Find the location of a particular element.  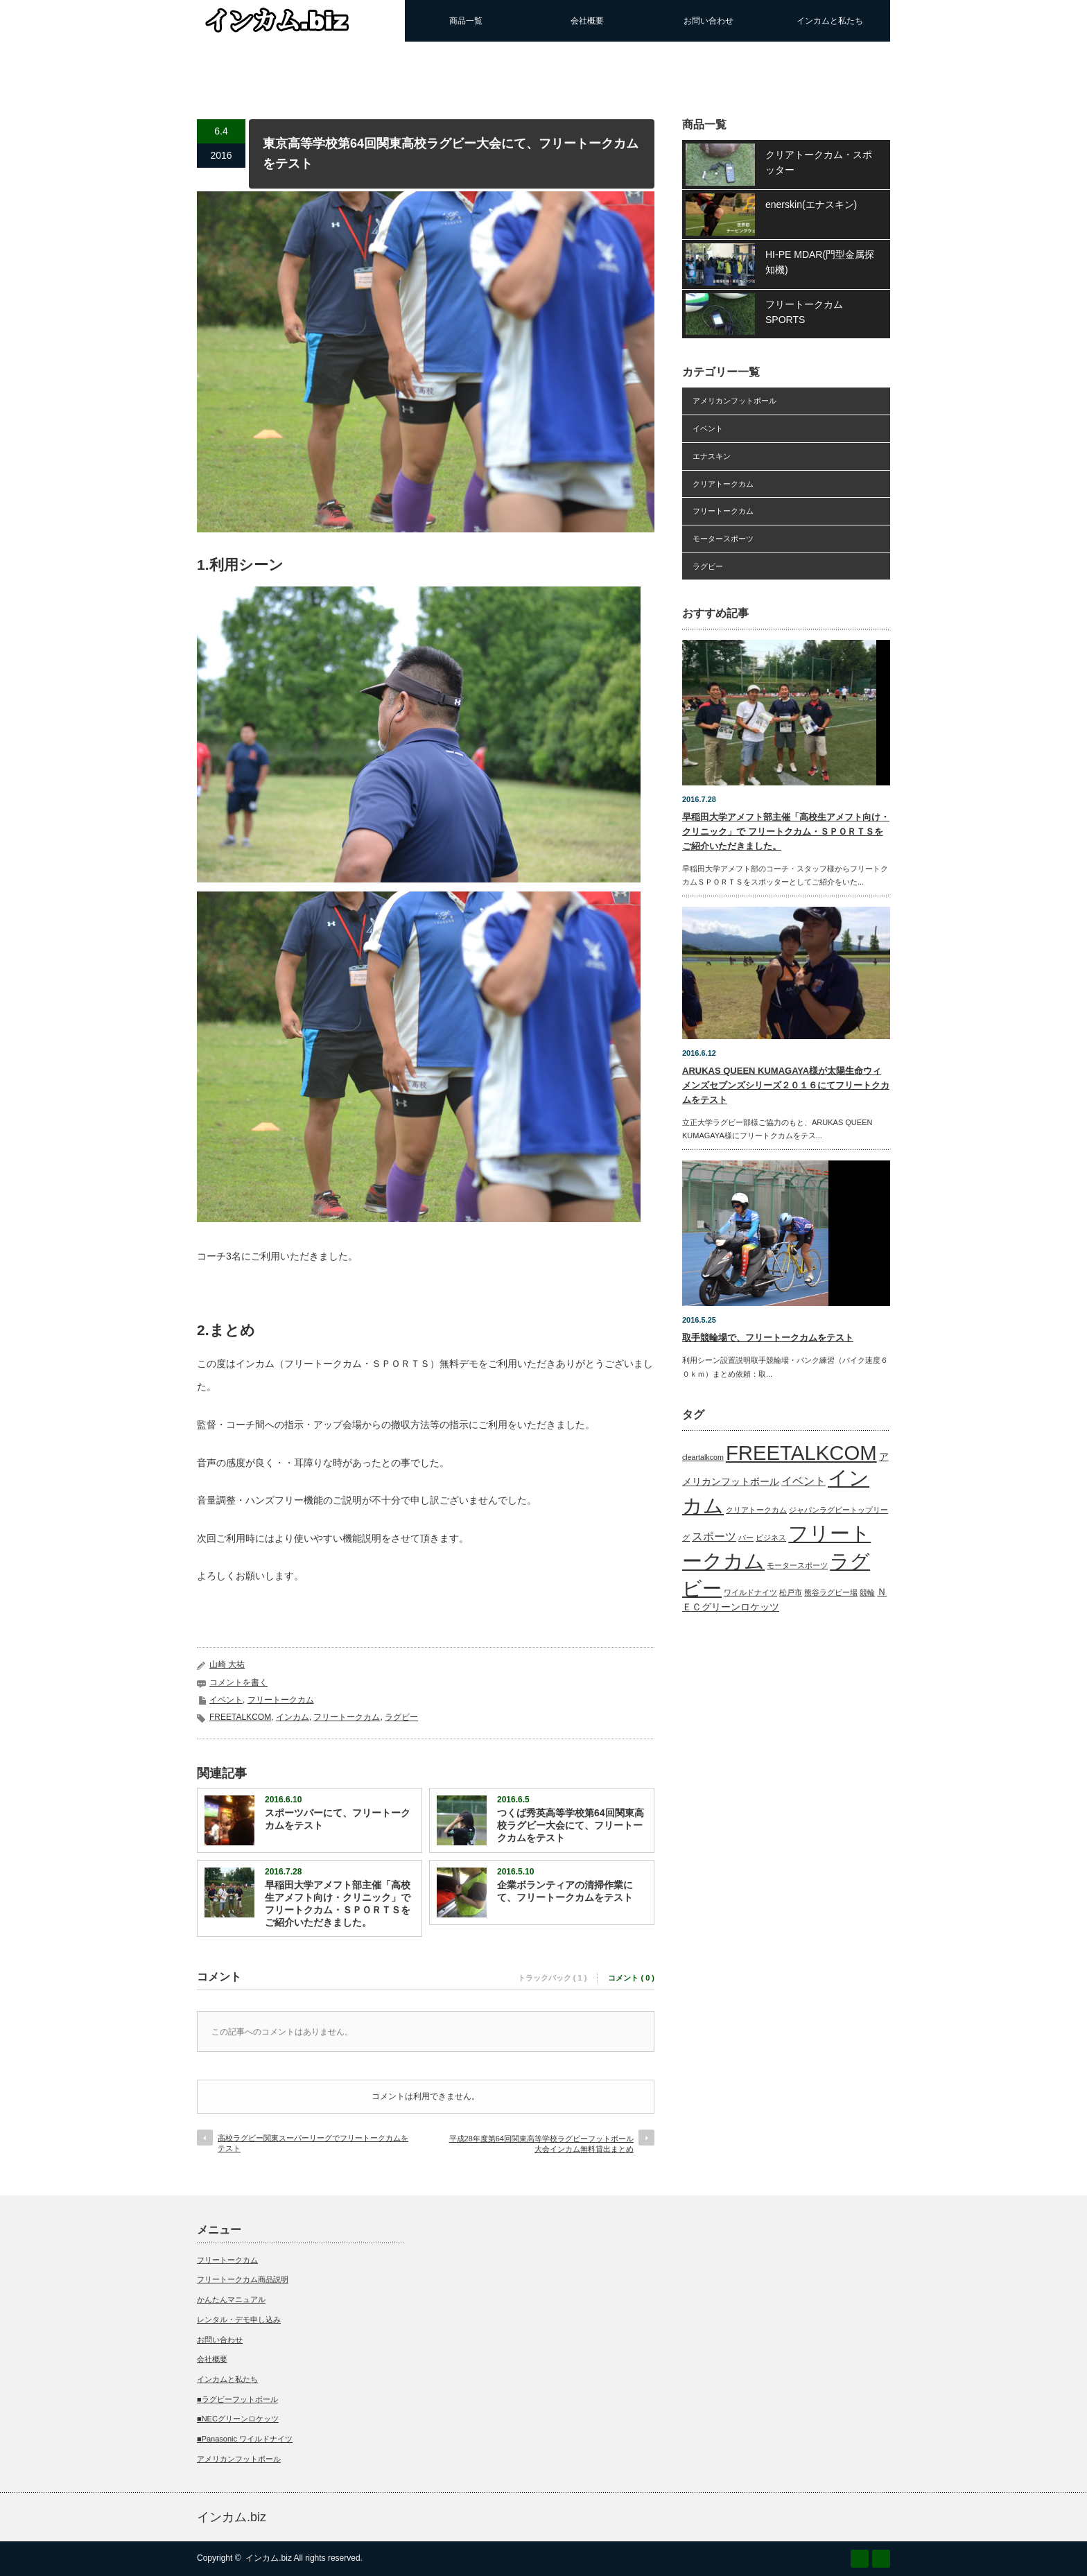

コメントを書く is located at coordinates (238, 1682).